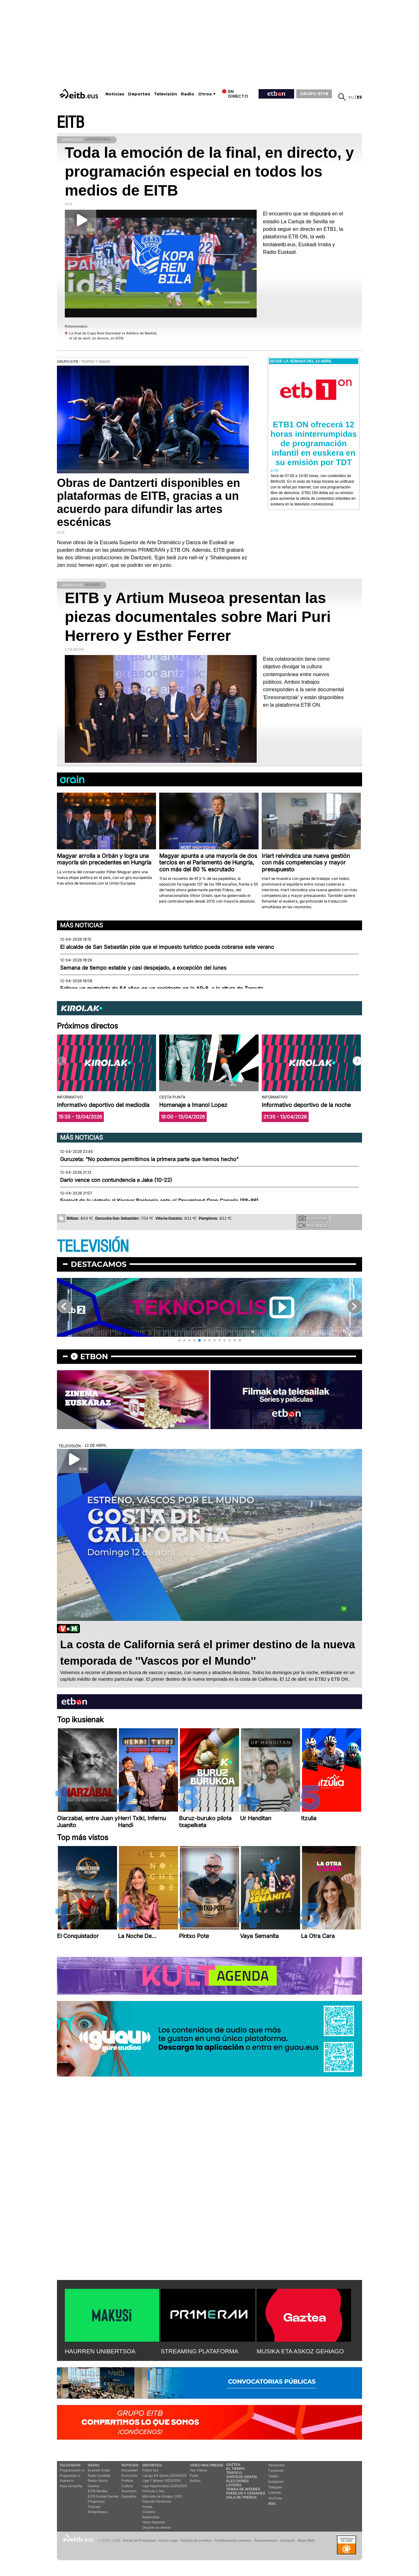 Image resolution: width=419 pixels, height=2576 pixels. Describe the element at coordinates (99, 2475) in the screenshot. I see `Radio Euskadi` at that location.